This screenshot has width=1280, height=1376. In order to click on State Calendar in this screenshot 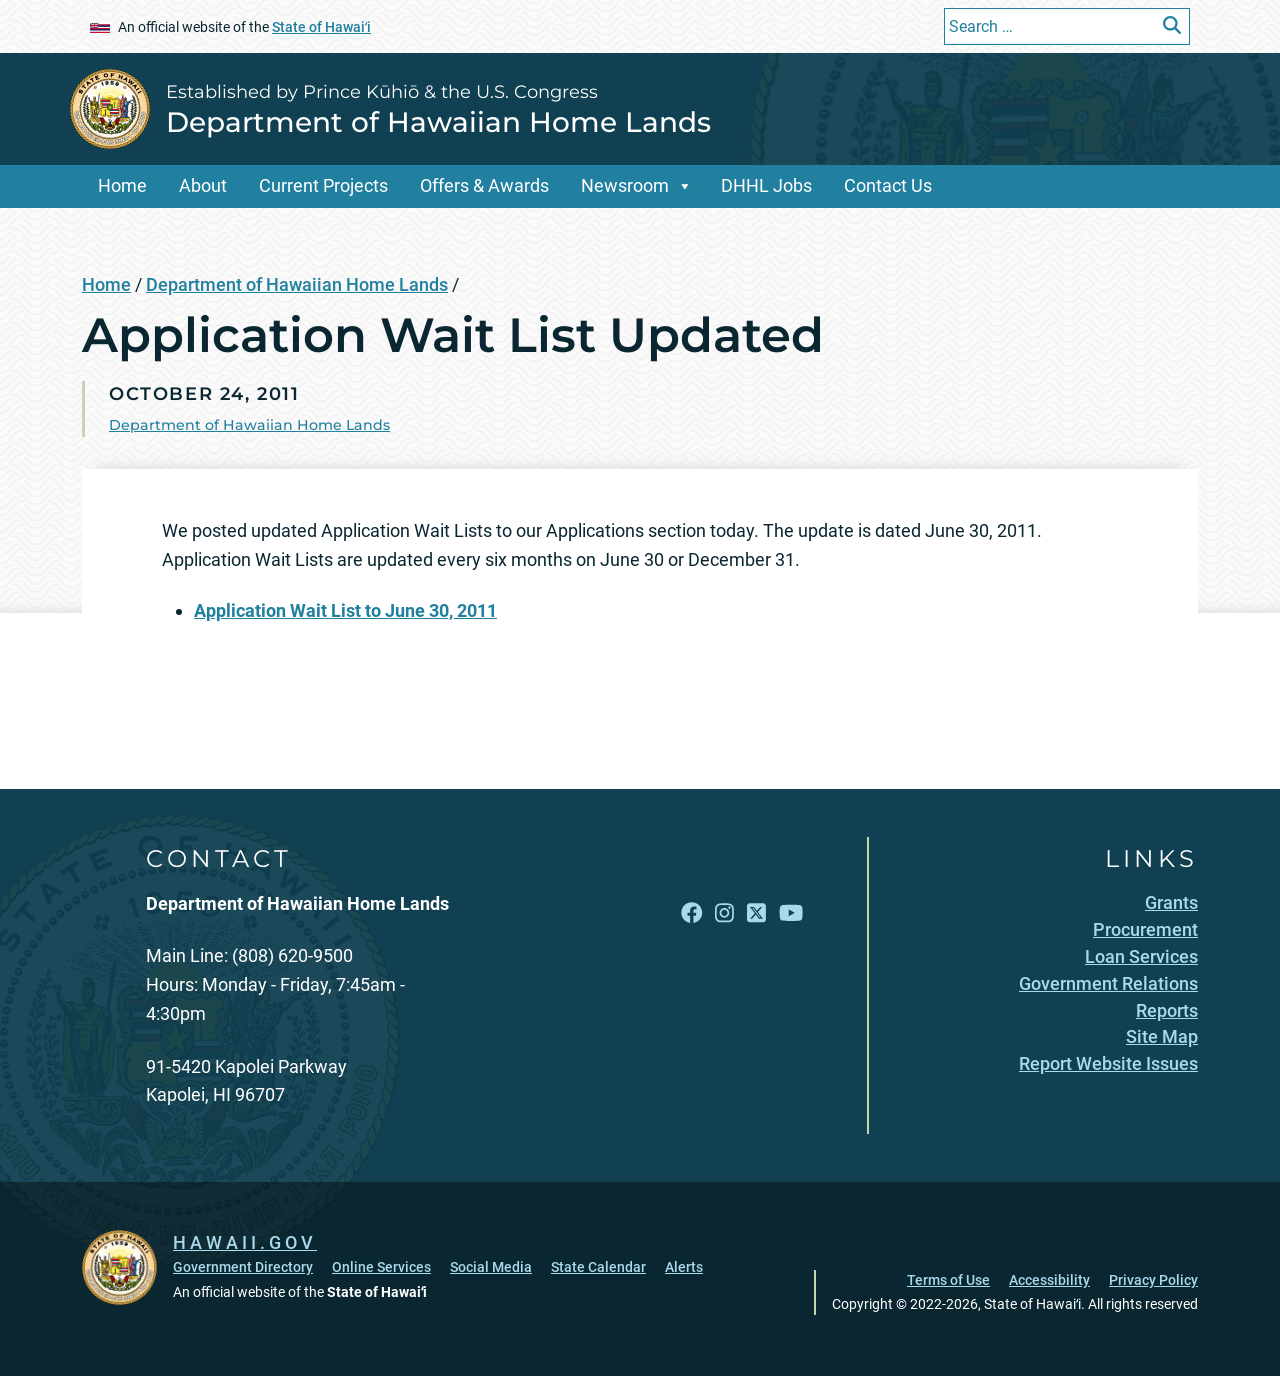, I will do `click(598, 1267)`.